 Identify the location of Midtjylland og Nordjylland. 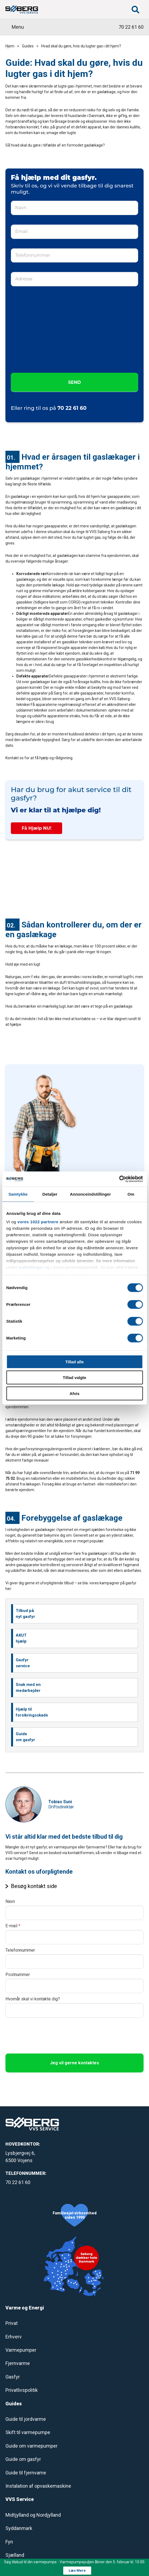
(33, 2515).